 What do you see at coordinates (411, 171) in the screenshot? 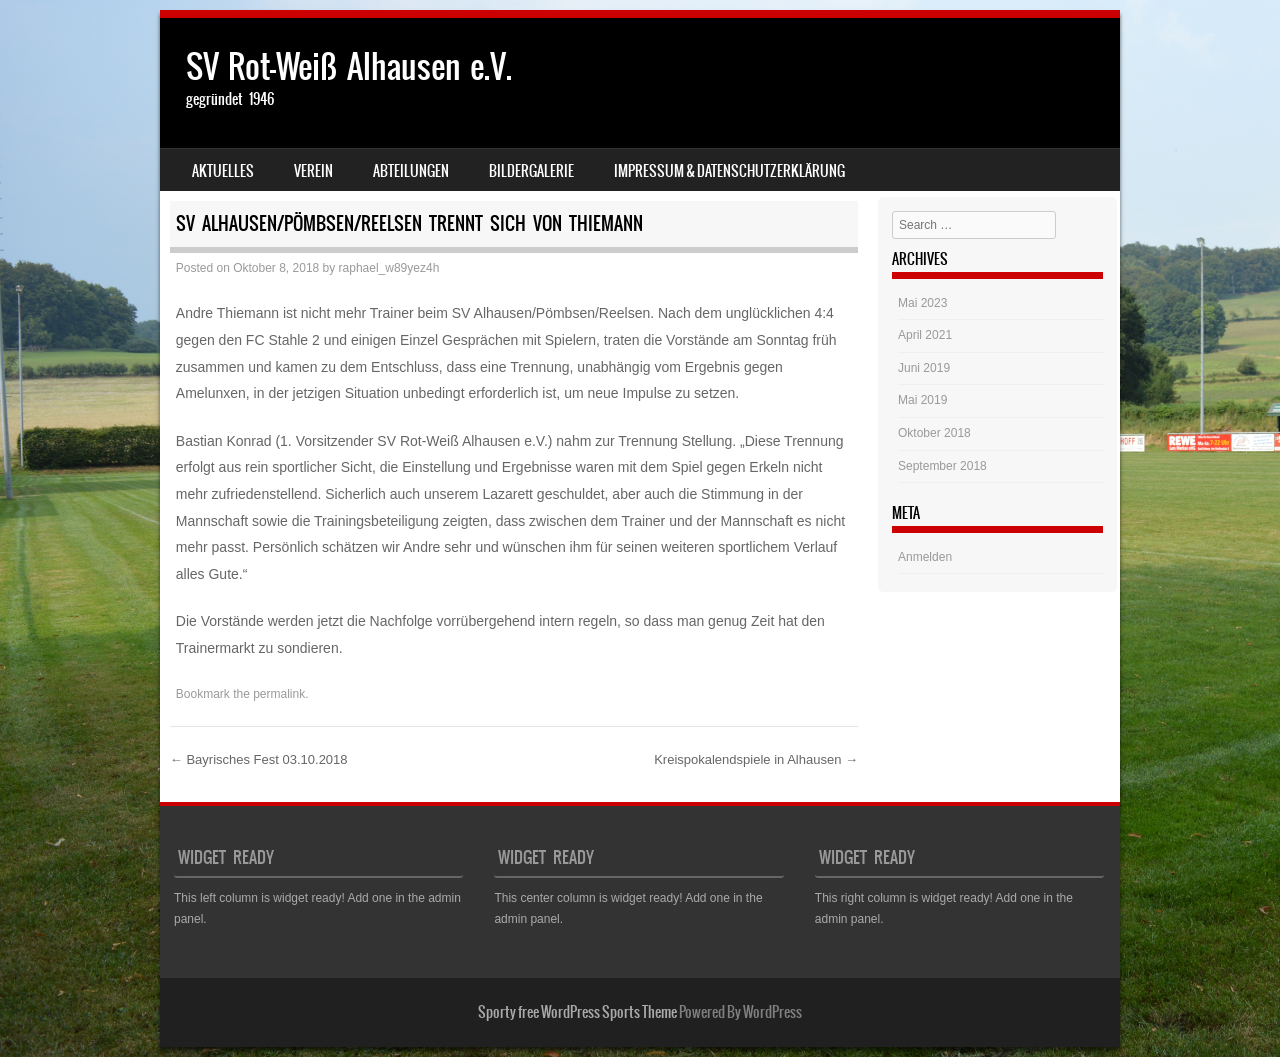
I see `Abteilungen` at bounding box center [411, 171].